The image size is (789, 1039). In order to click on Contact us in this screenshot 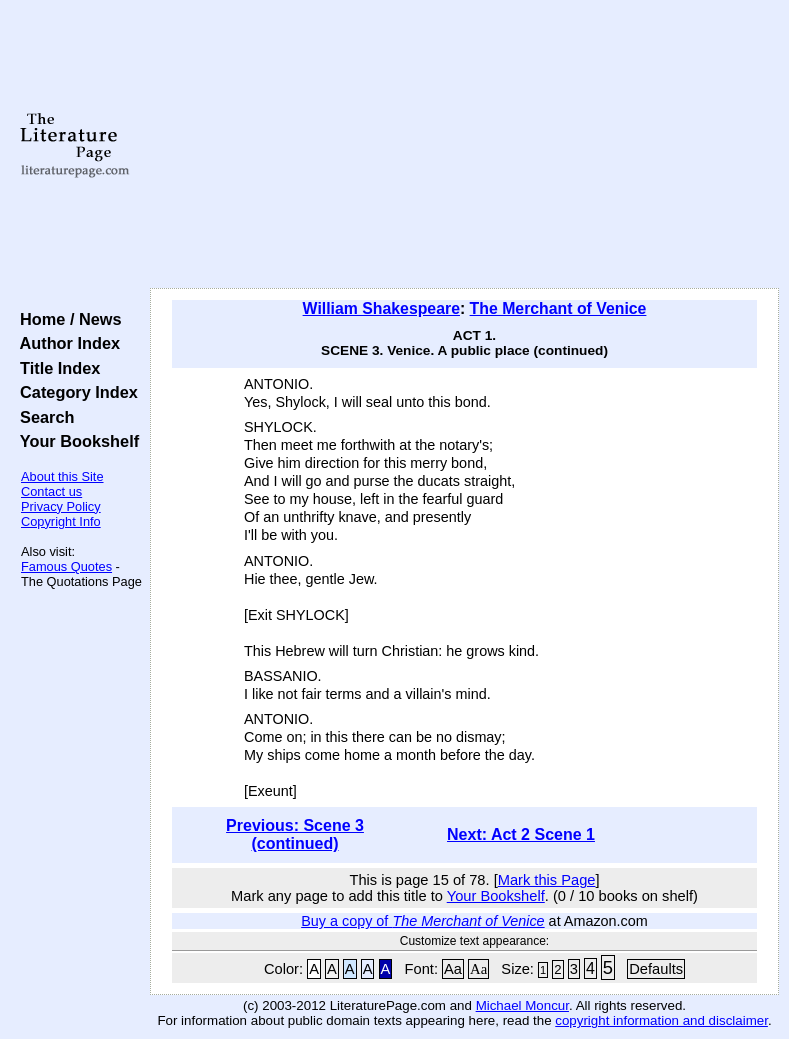, I will do `click(51, 491)`.